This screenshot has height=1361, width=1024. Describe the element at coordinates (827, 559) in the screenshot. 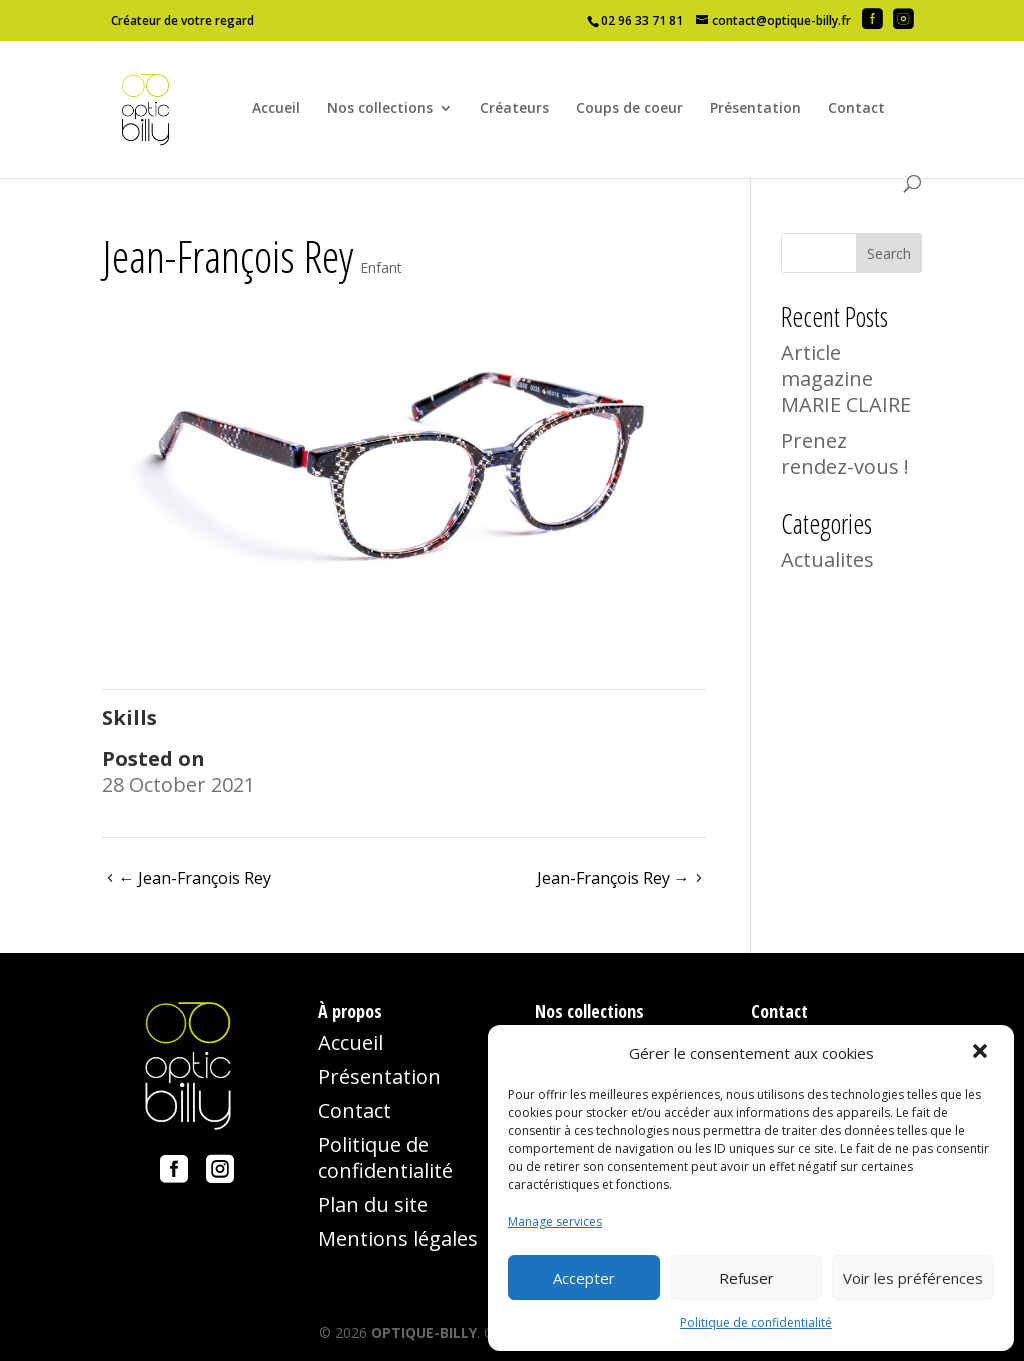

I see `Actualites` at that location.